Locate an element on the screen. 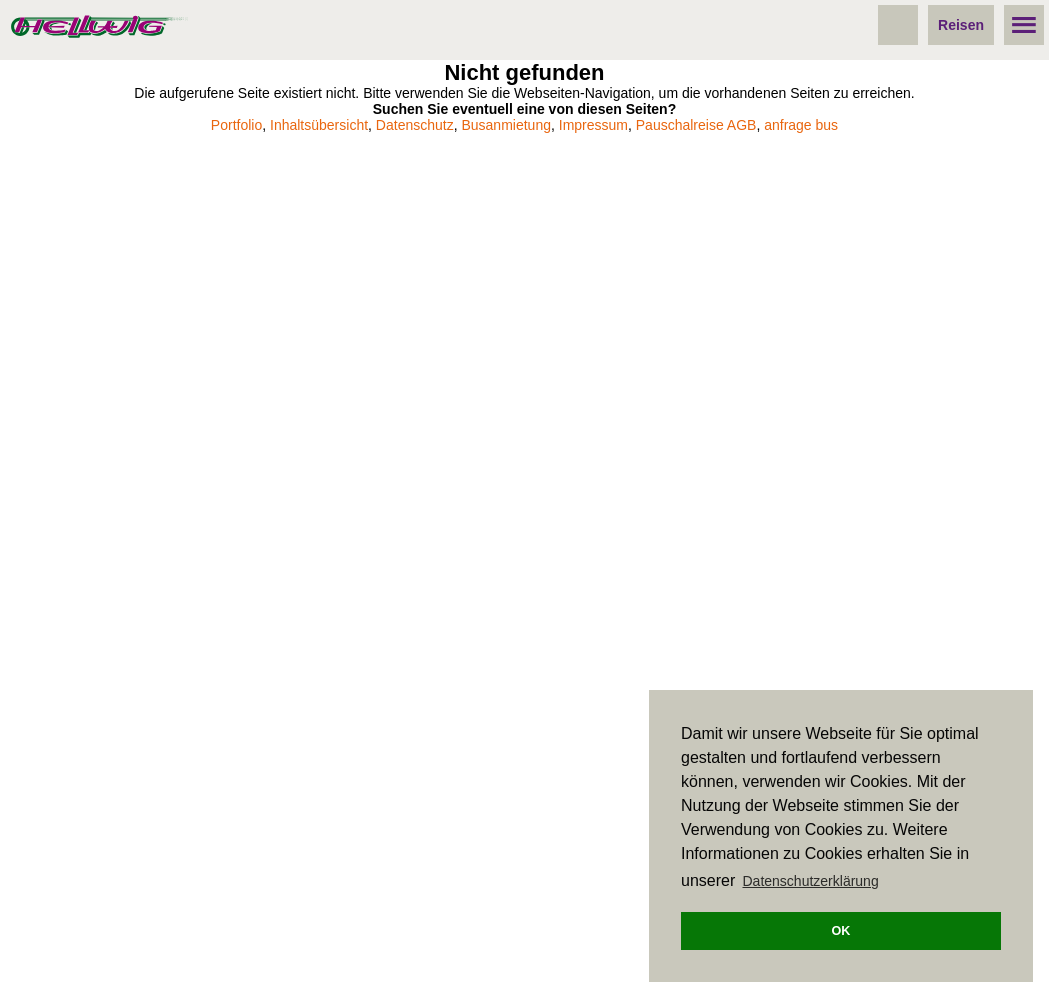  OK [button] is located at coordinates (841, 931).